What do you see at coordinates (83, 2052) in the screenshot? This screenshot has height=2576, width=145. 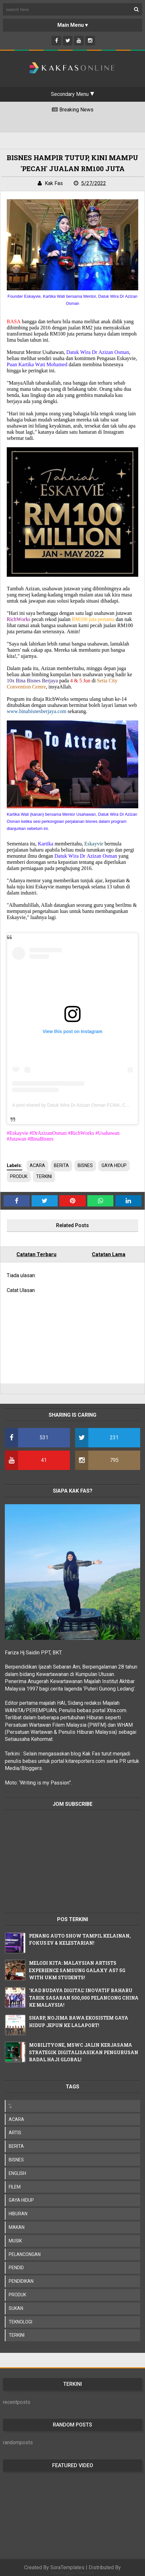 I see `MOBILITYONE, MSWC JALIN KERJASAMA STRATEGIK DIGITALISASIKAN PENGURUSAN BADAL HAJI GLOBAL!` at bounding box center [83, 2052].